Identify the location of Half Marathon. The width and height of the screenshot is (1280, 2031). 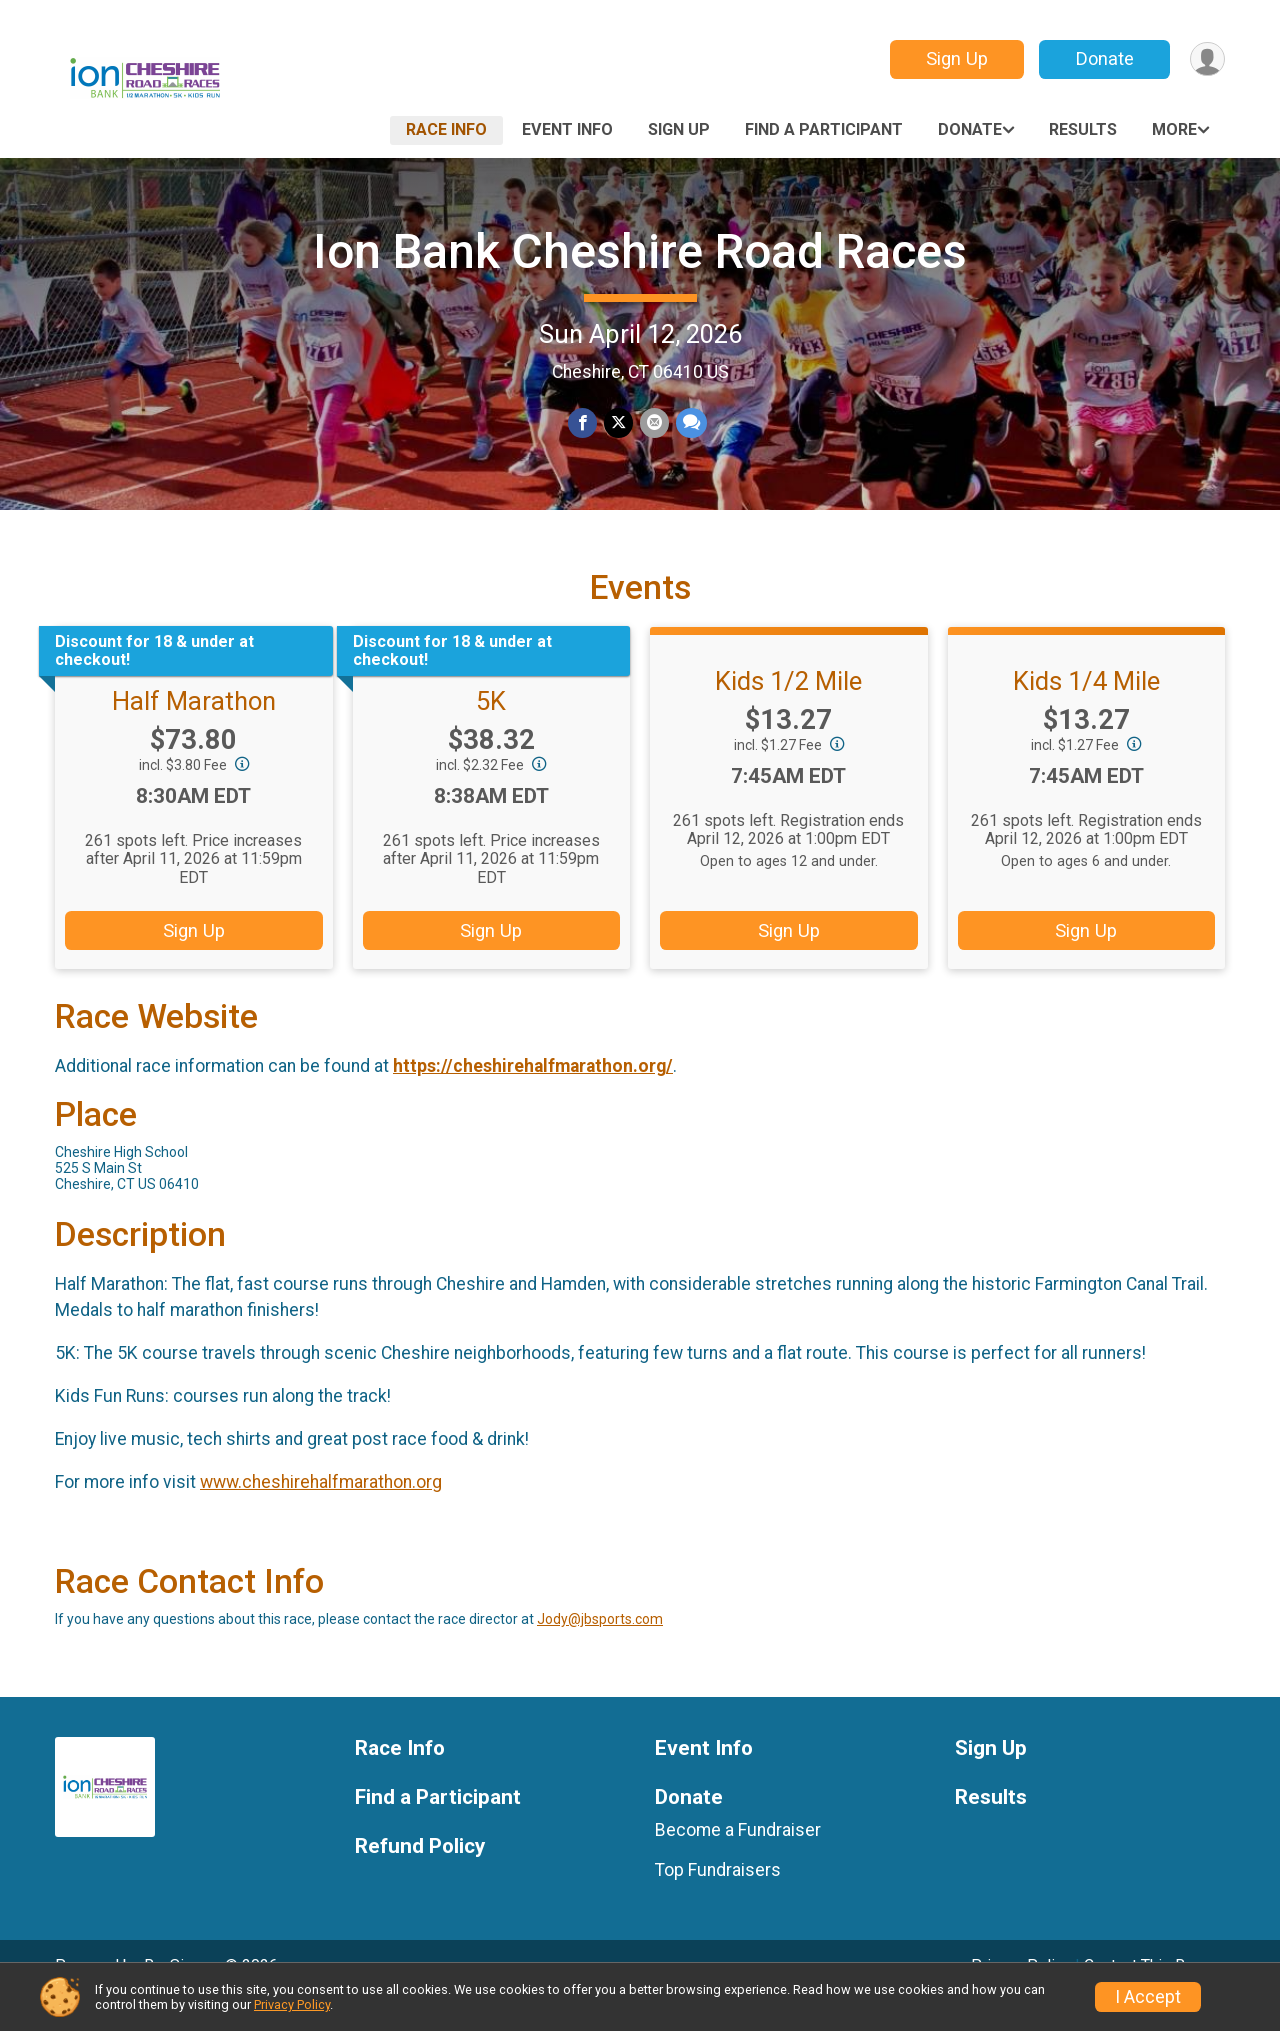
(194, 729).